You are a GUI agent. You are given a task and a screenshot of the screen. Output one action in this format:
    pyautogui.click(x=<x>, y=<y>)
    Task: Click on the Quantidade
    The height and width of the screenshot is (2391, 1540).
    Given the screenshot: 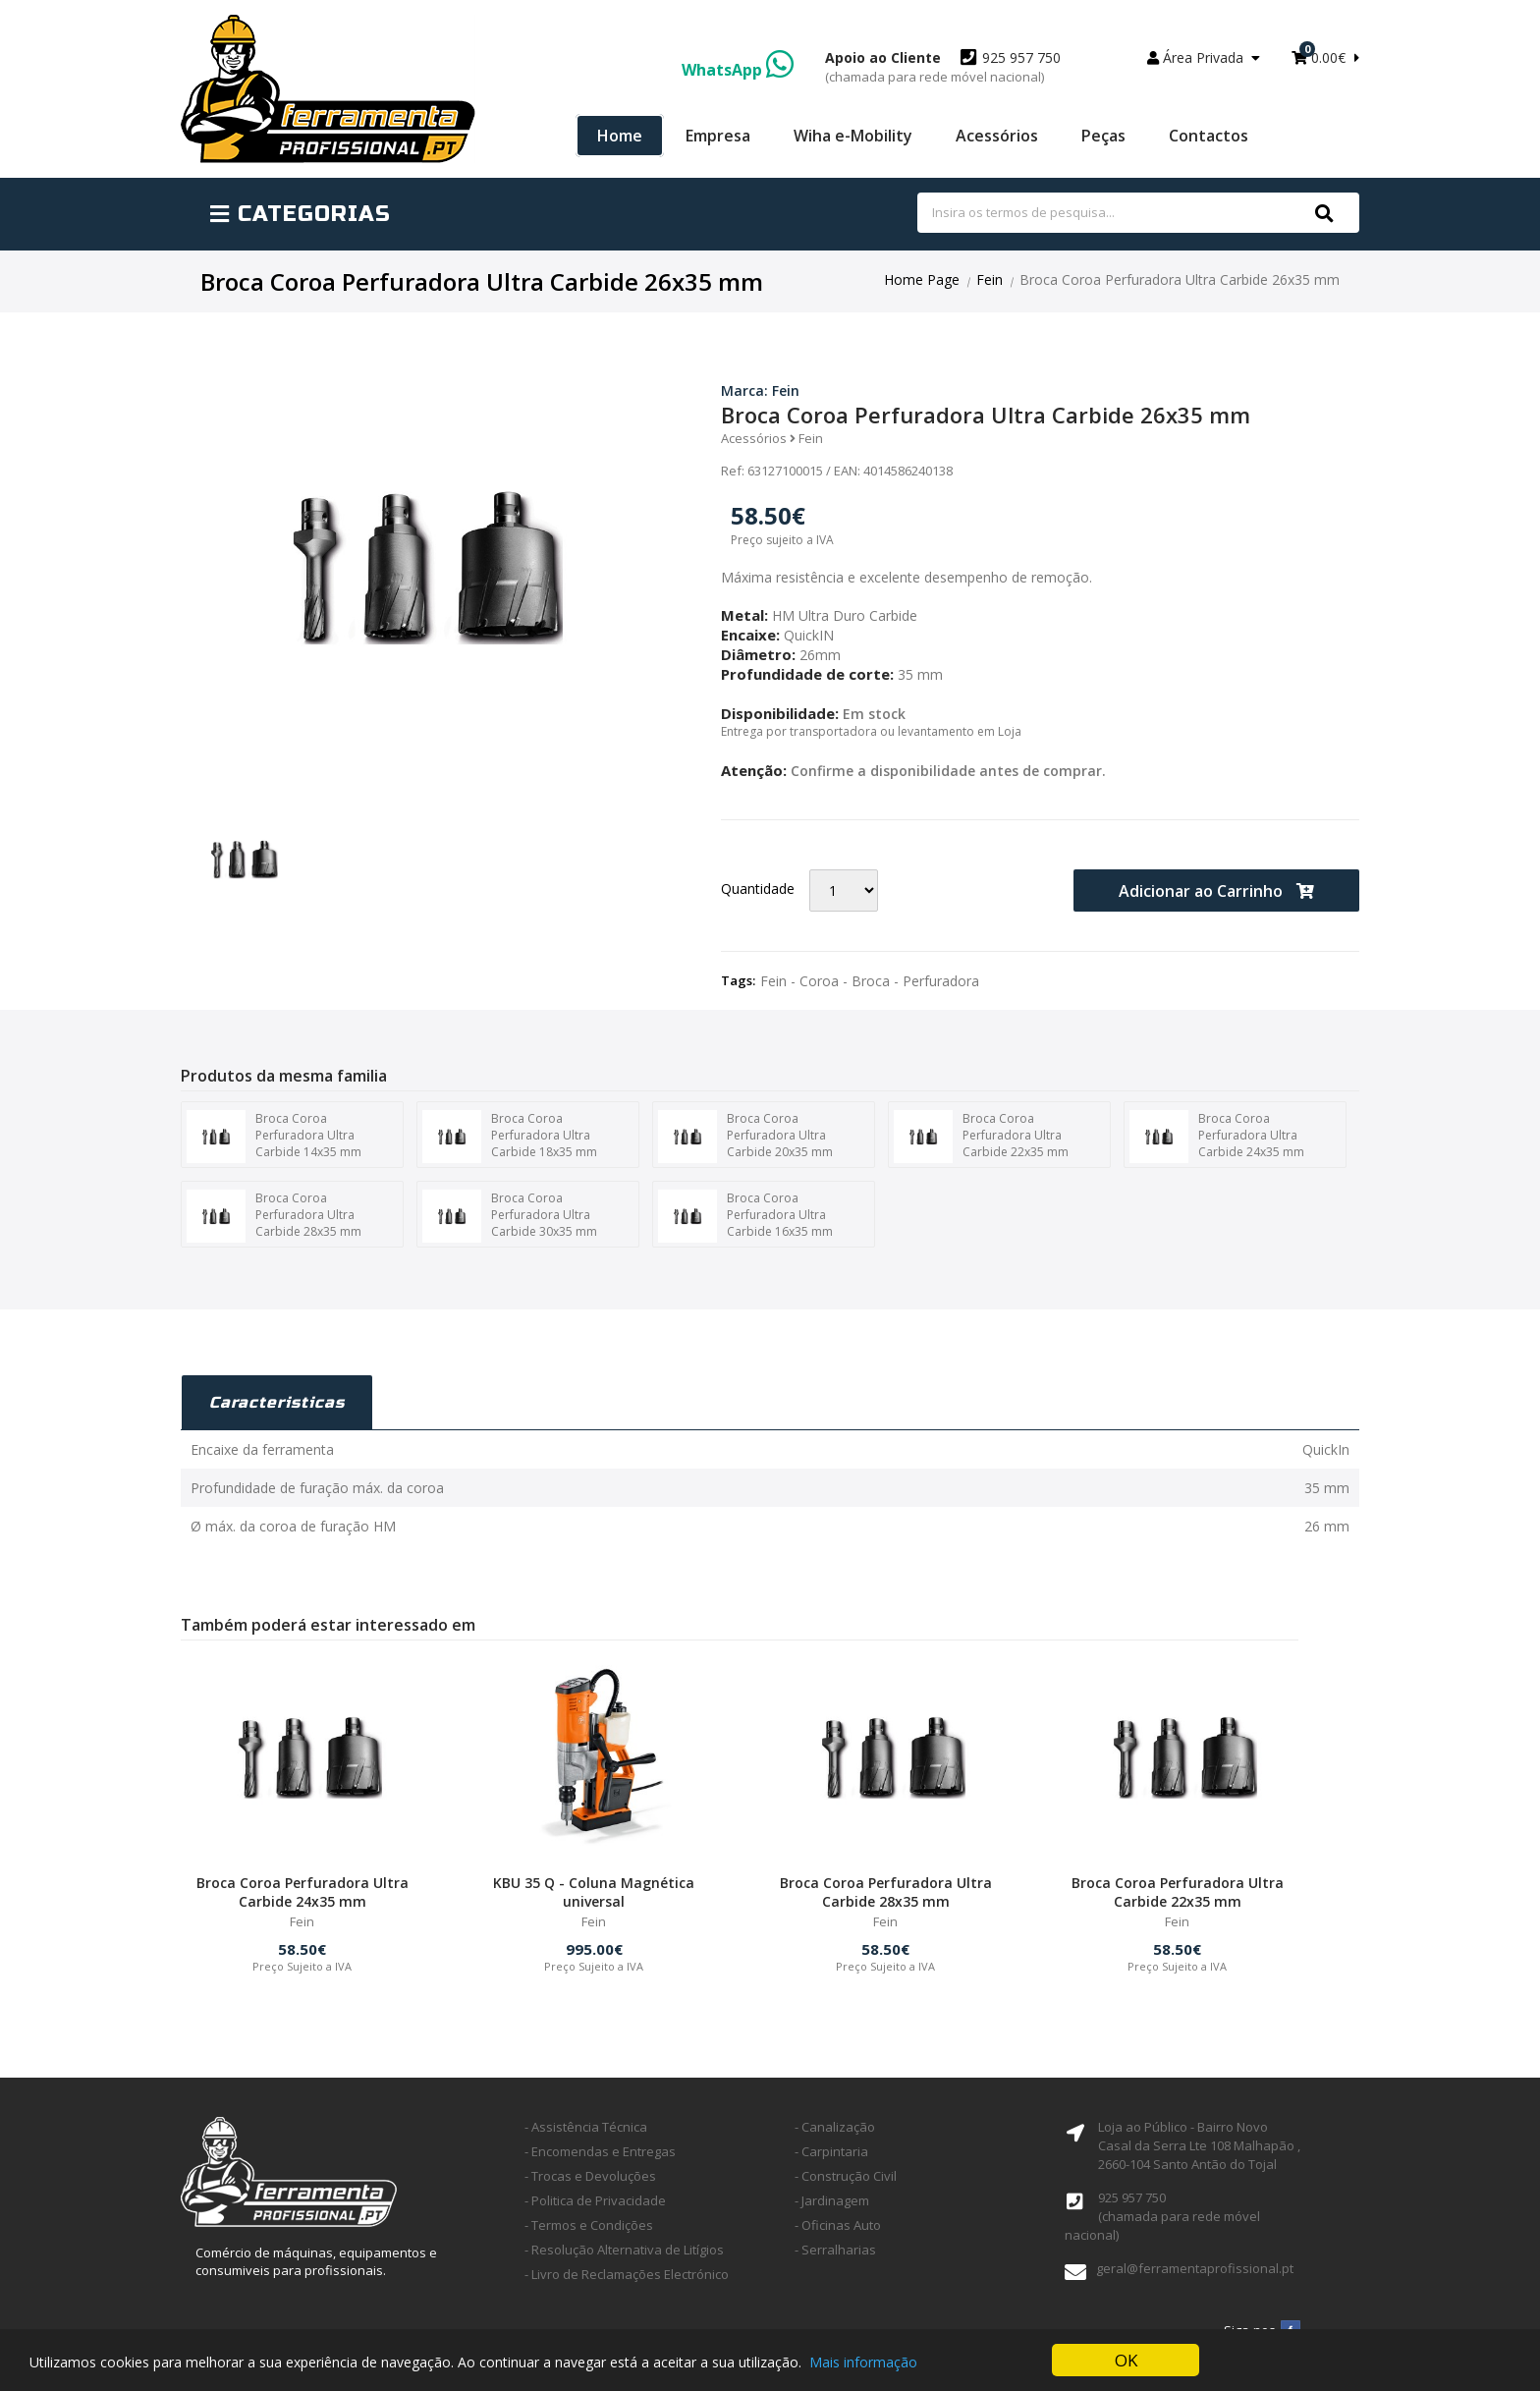 What is the action you would take?
    pyautogui.click(x=758, y=888)
    